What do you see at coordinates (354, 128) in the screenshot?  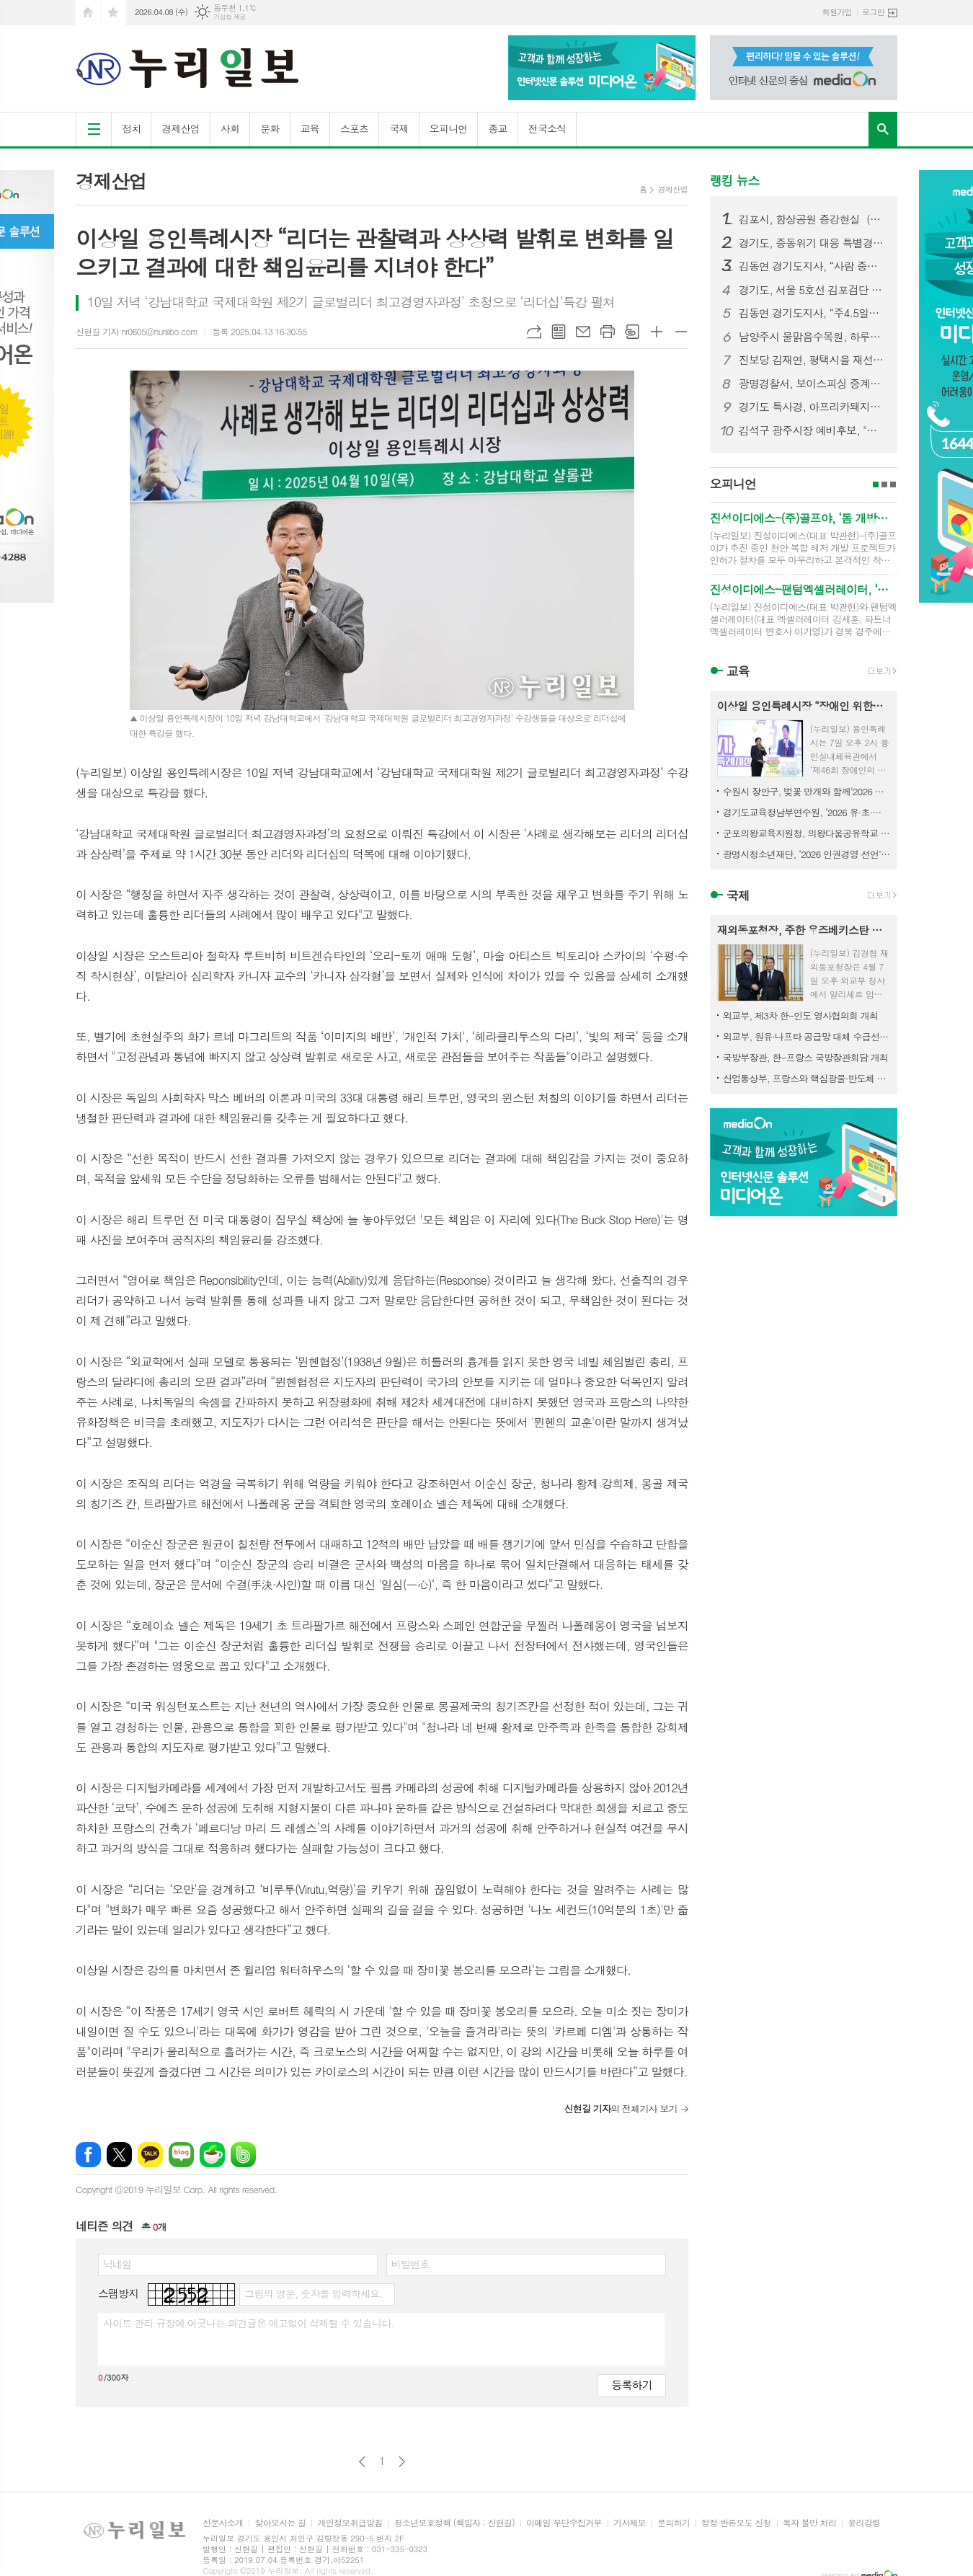 I see `스포츠` at bounding box center [354, 128].